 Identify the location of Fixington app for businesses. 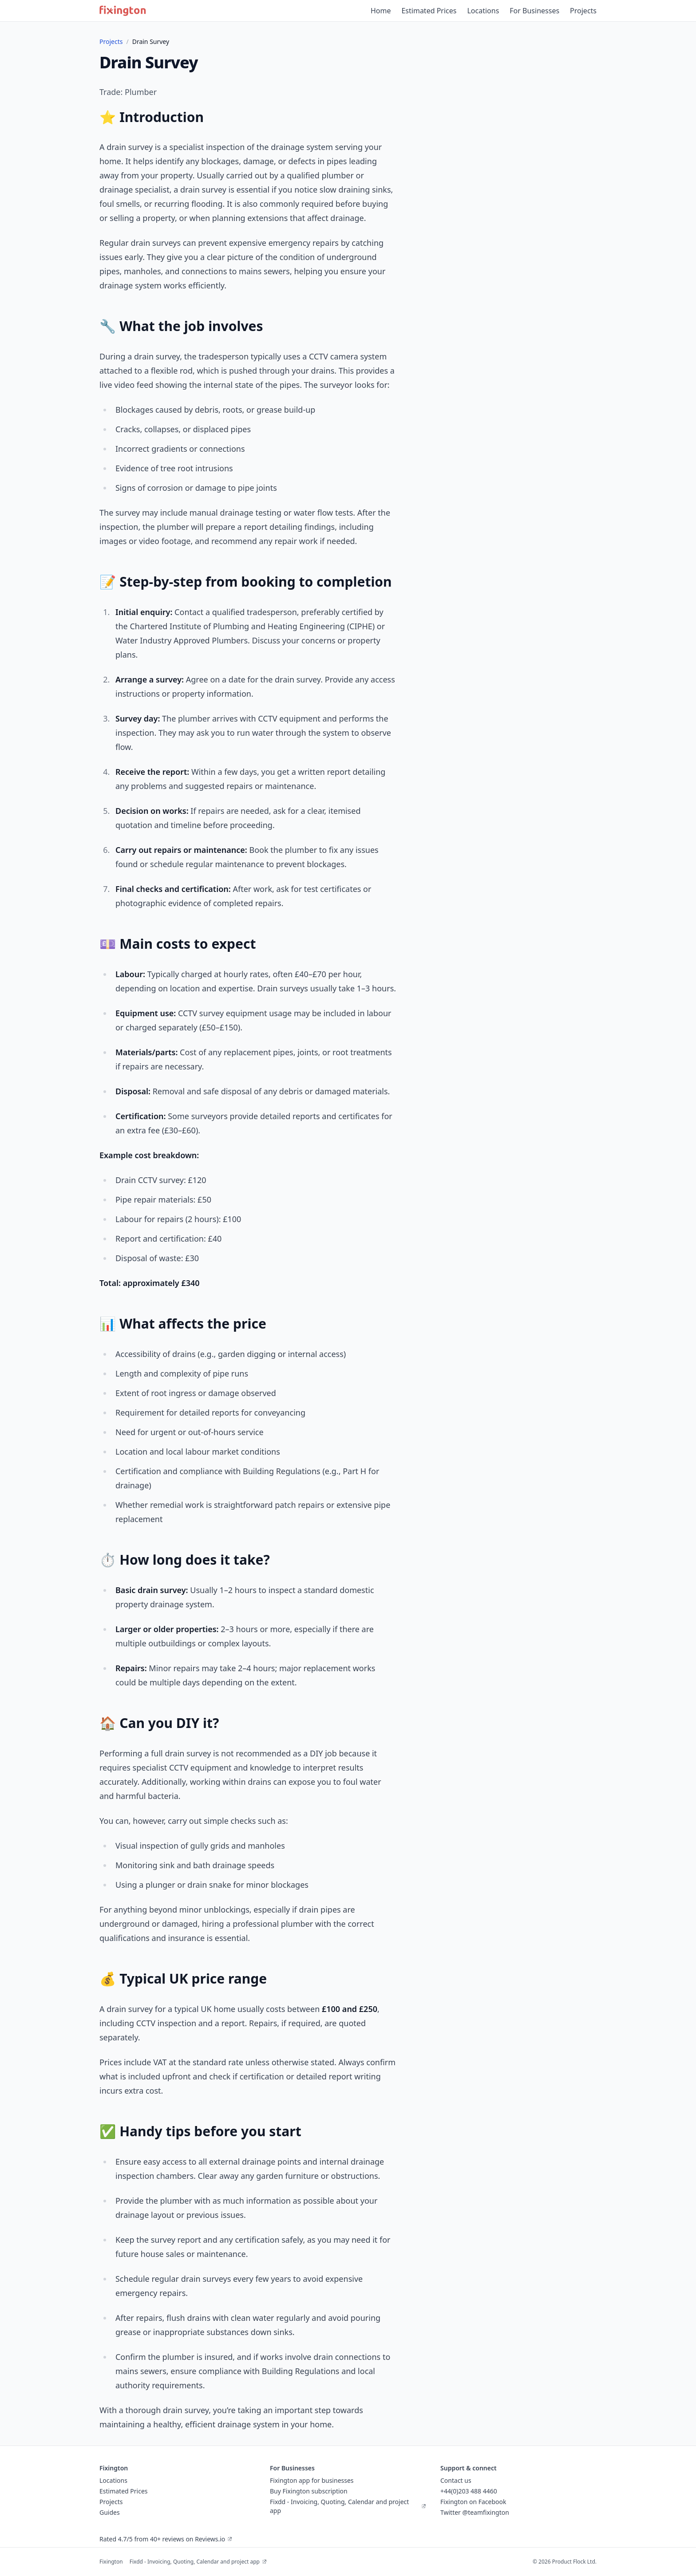
(312, 2480).